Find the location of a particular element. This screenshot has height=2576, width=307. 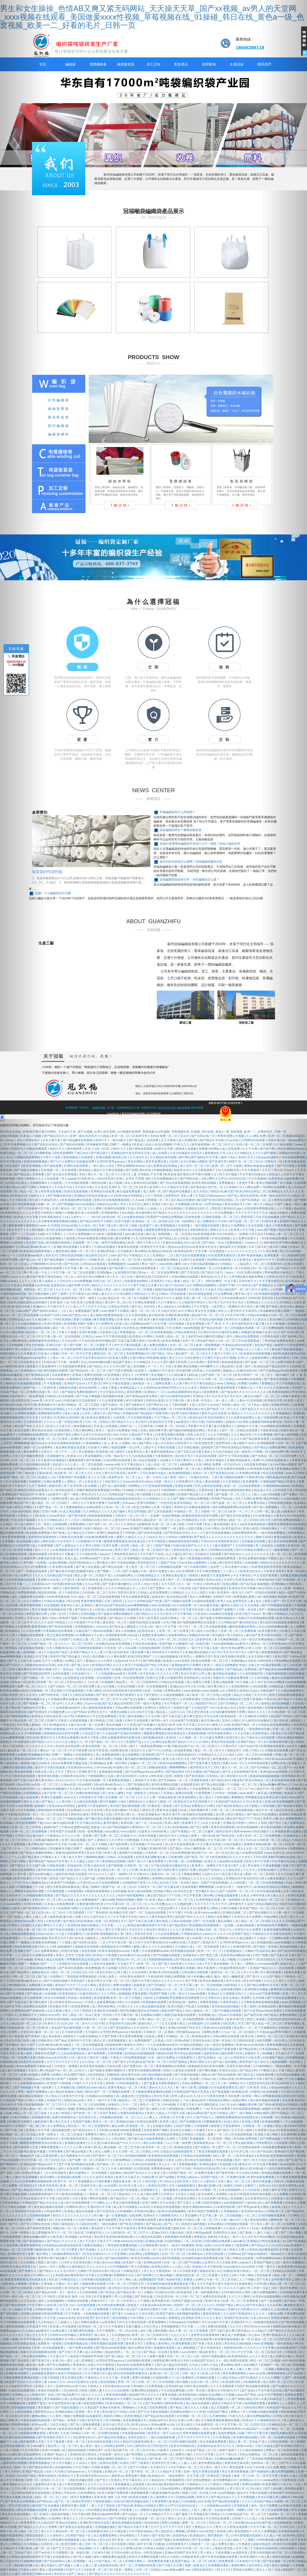

成人综合网站 is located at coordinates (94, 2352).